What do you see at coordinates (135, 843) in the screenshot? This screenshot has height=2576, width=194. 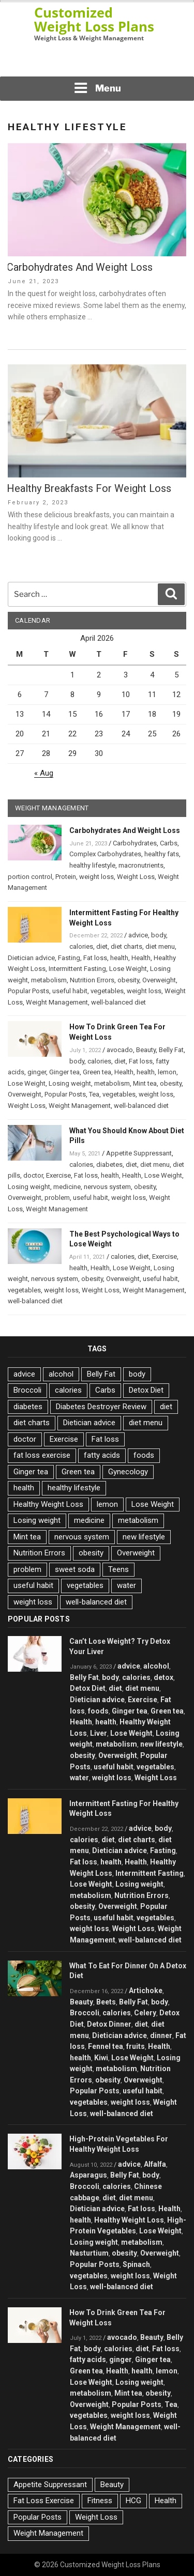 I see `Carbohydrates` at bounding box center [135, 843].